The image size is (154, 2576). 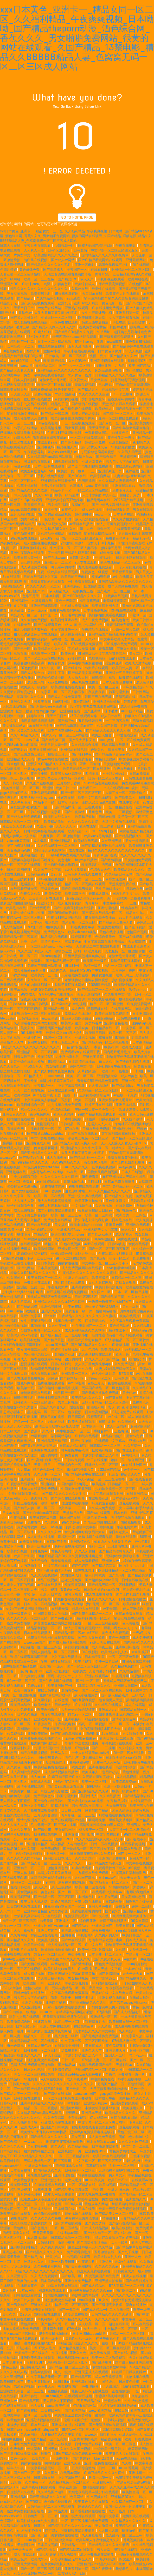 I want to click on 黄色一级片a, so click(x=37, y=610).